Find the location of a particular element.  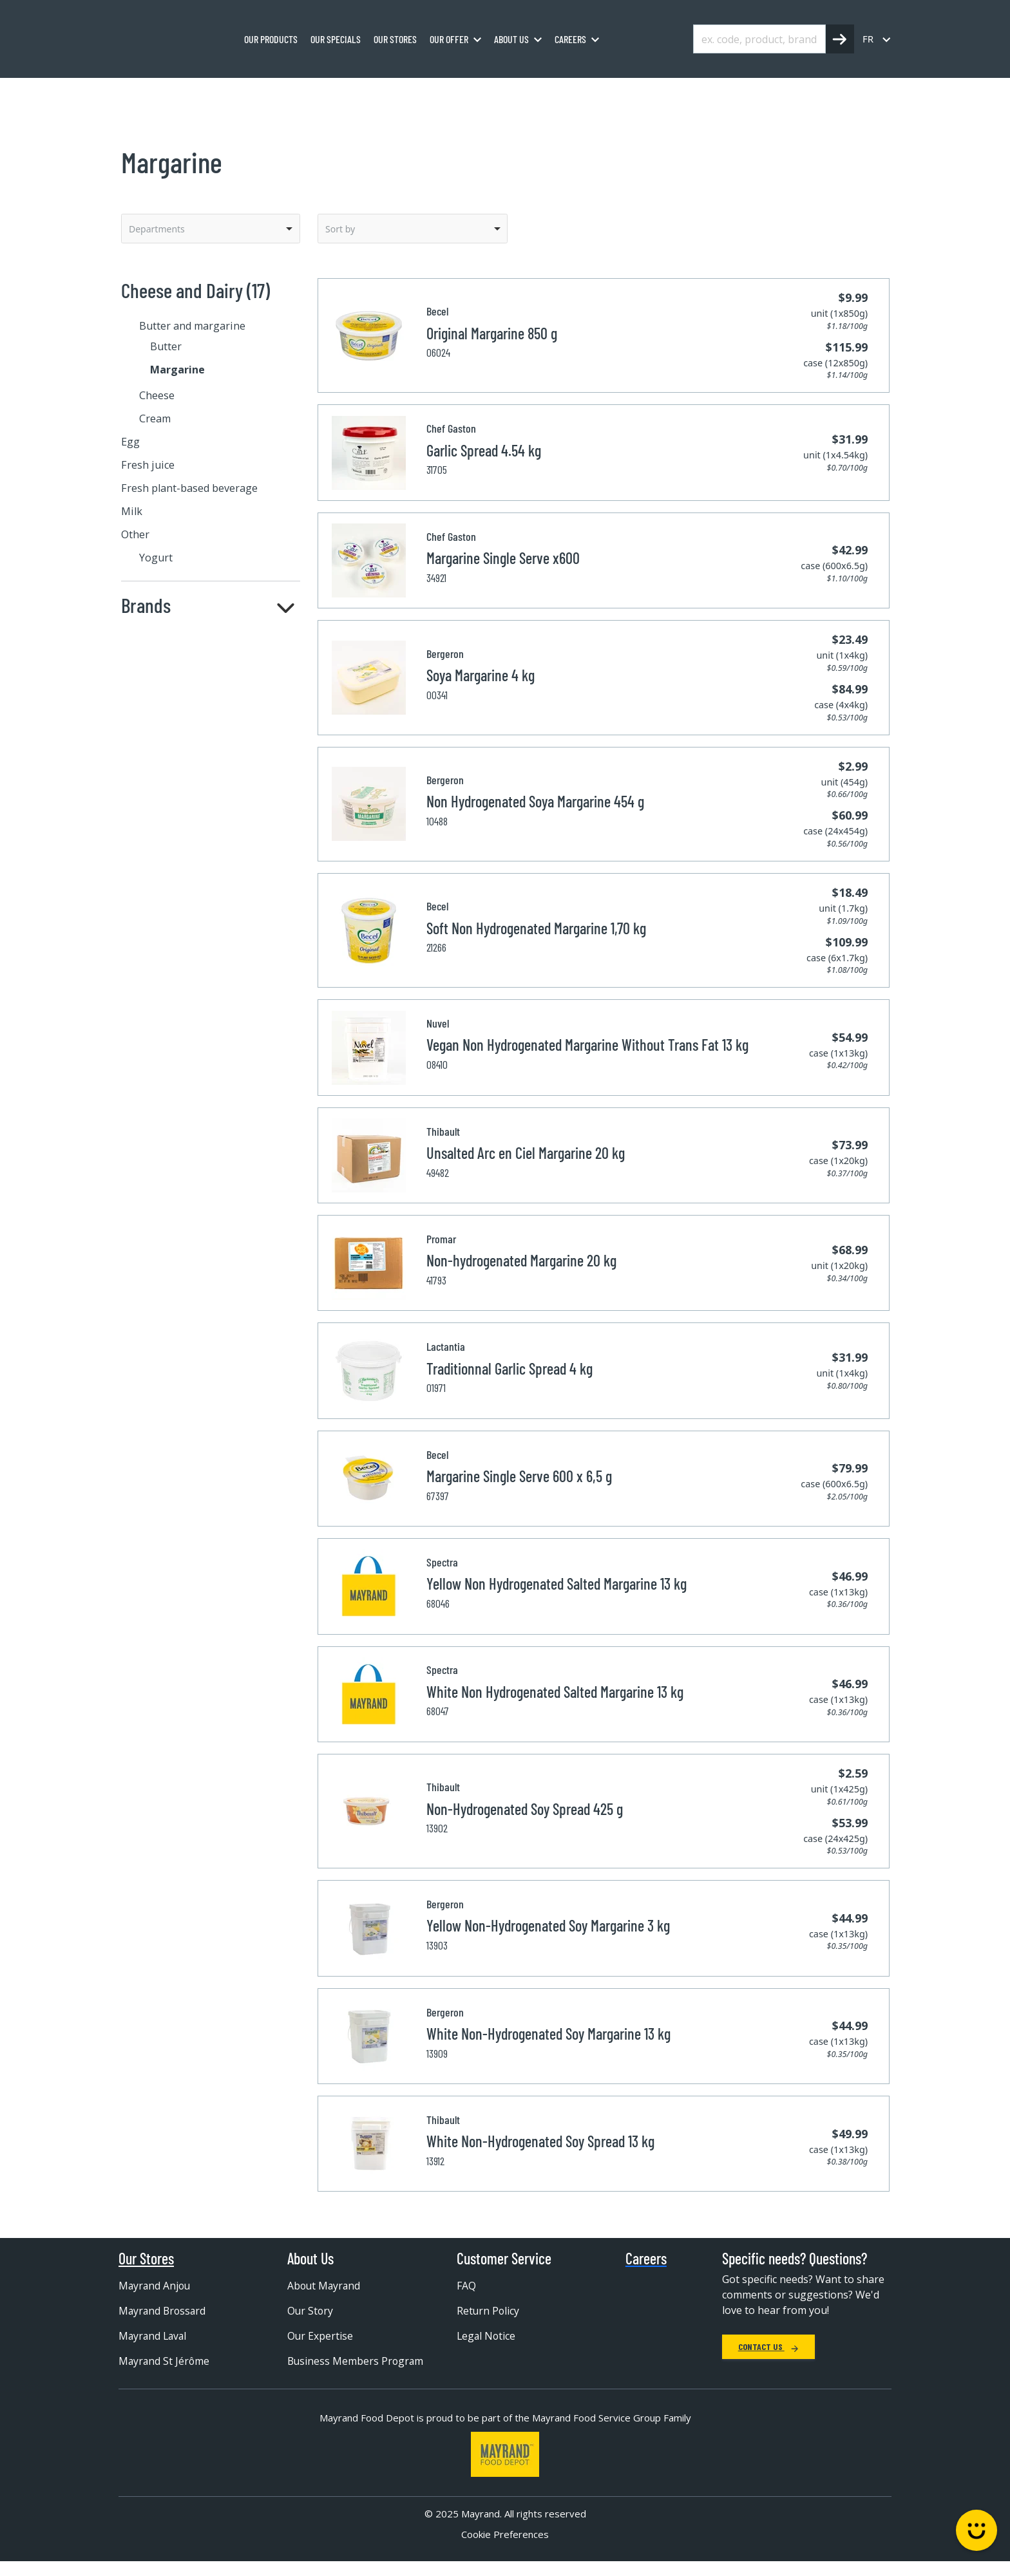

Other is located at coordinates (135, 534).